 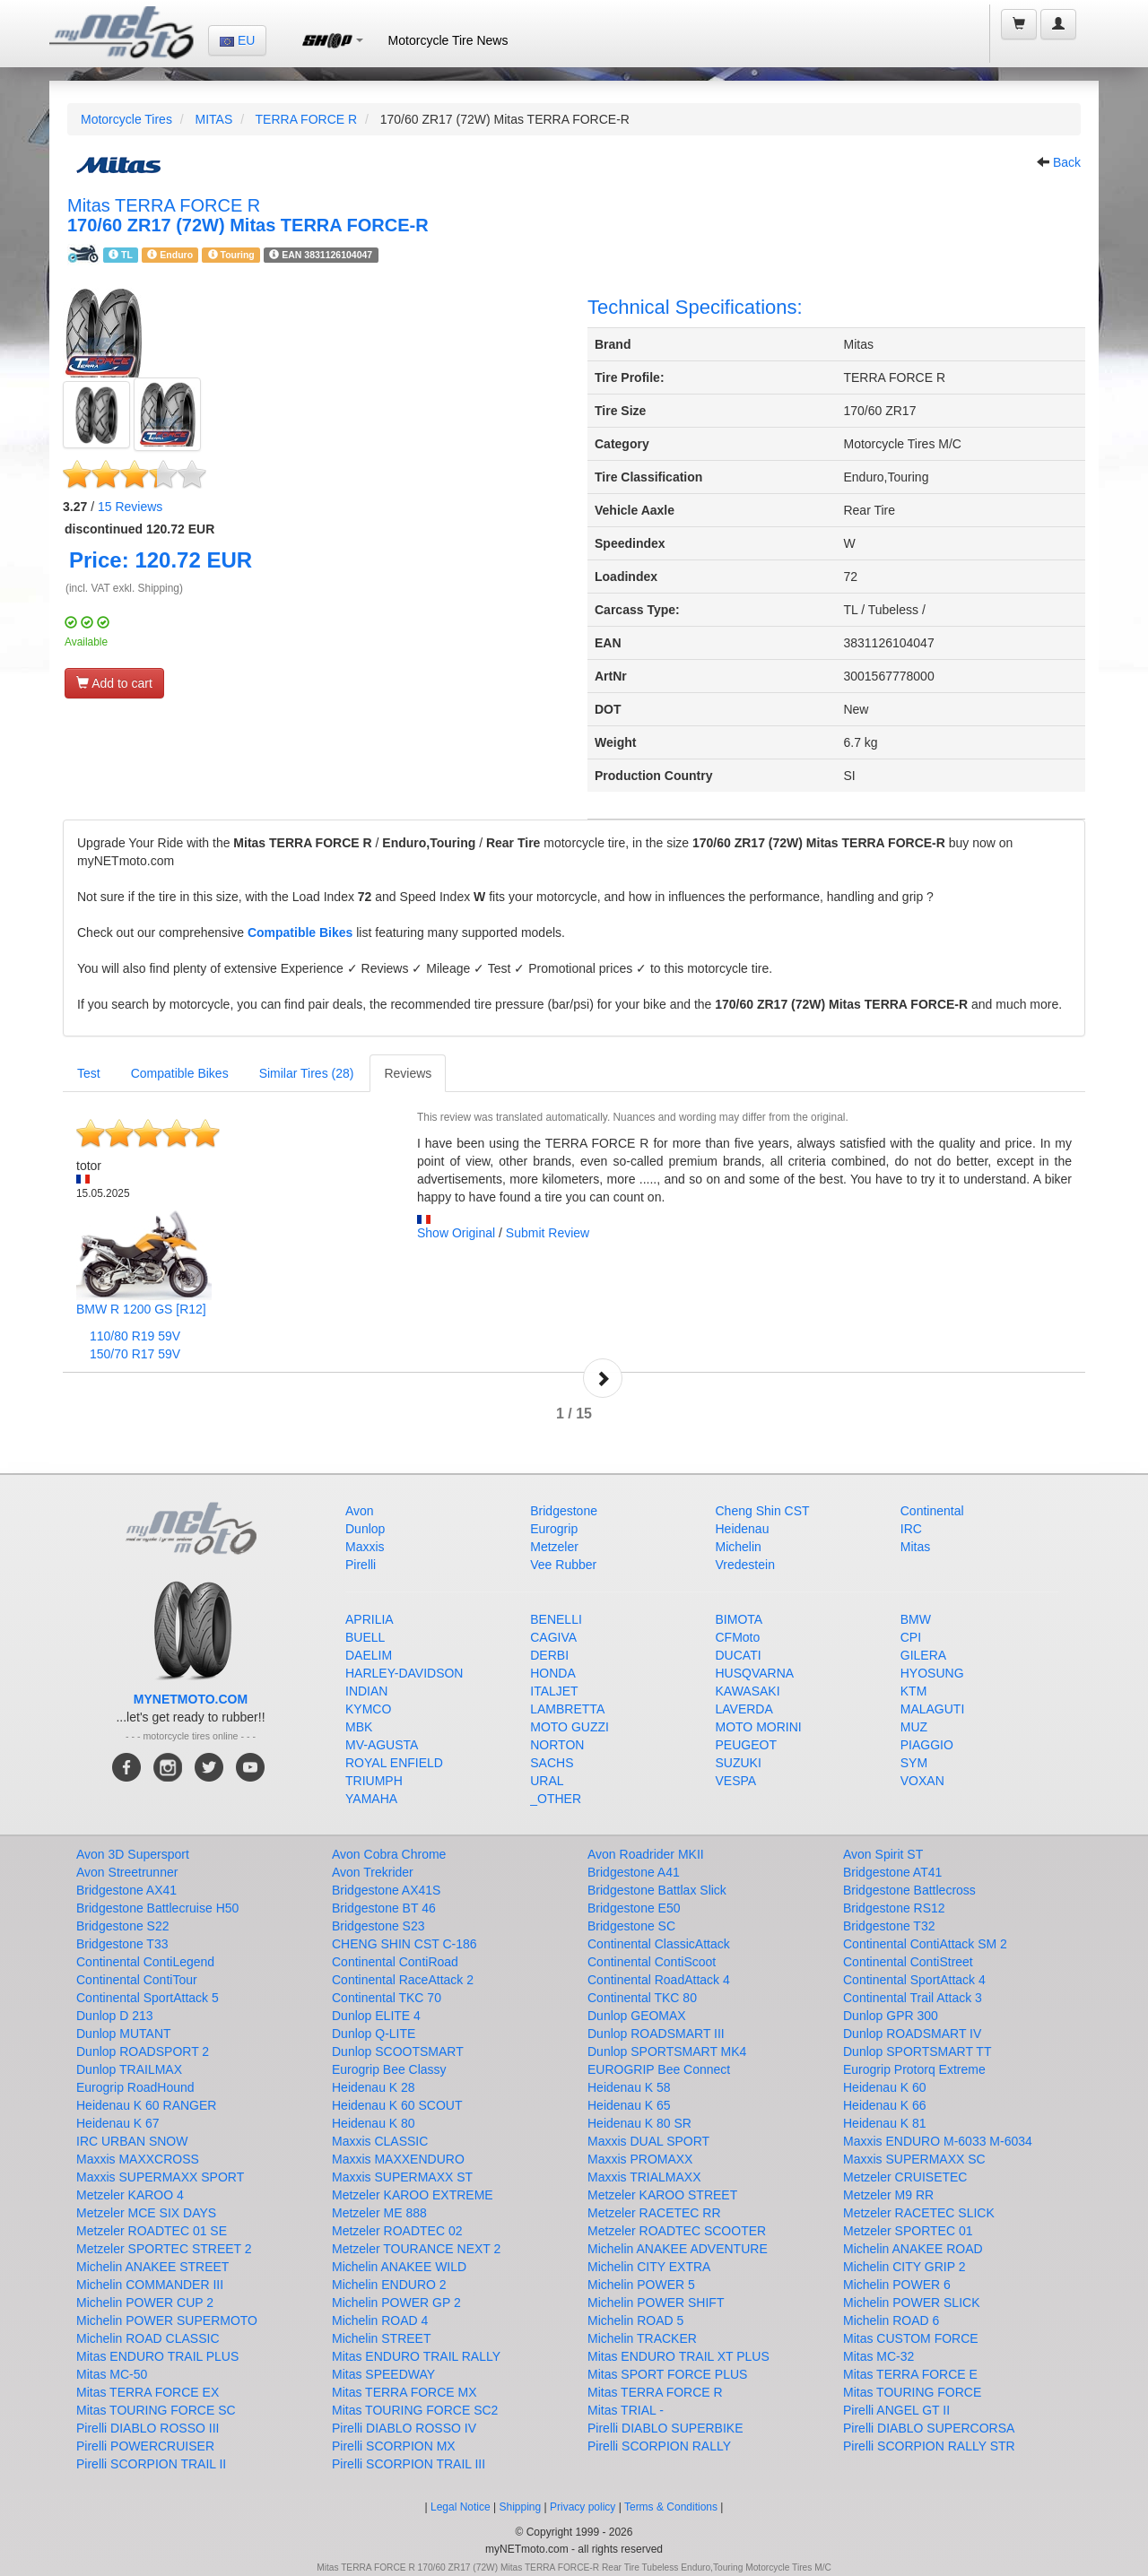 I want to click on IRC URBAN SNOW, so click(x=131, y=2141).